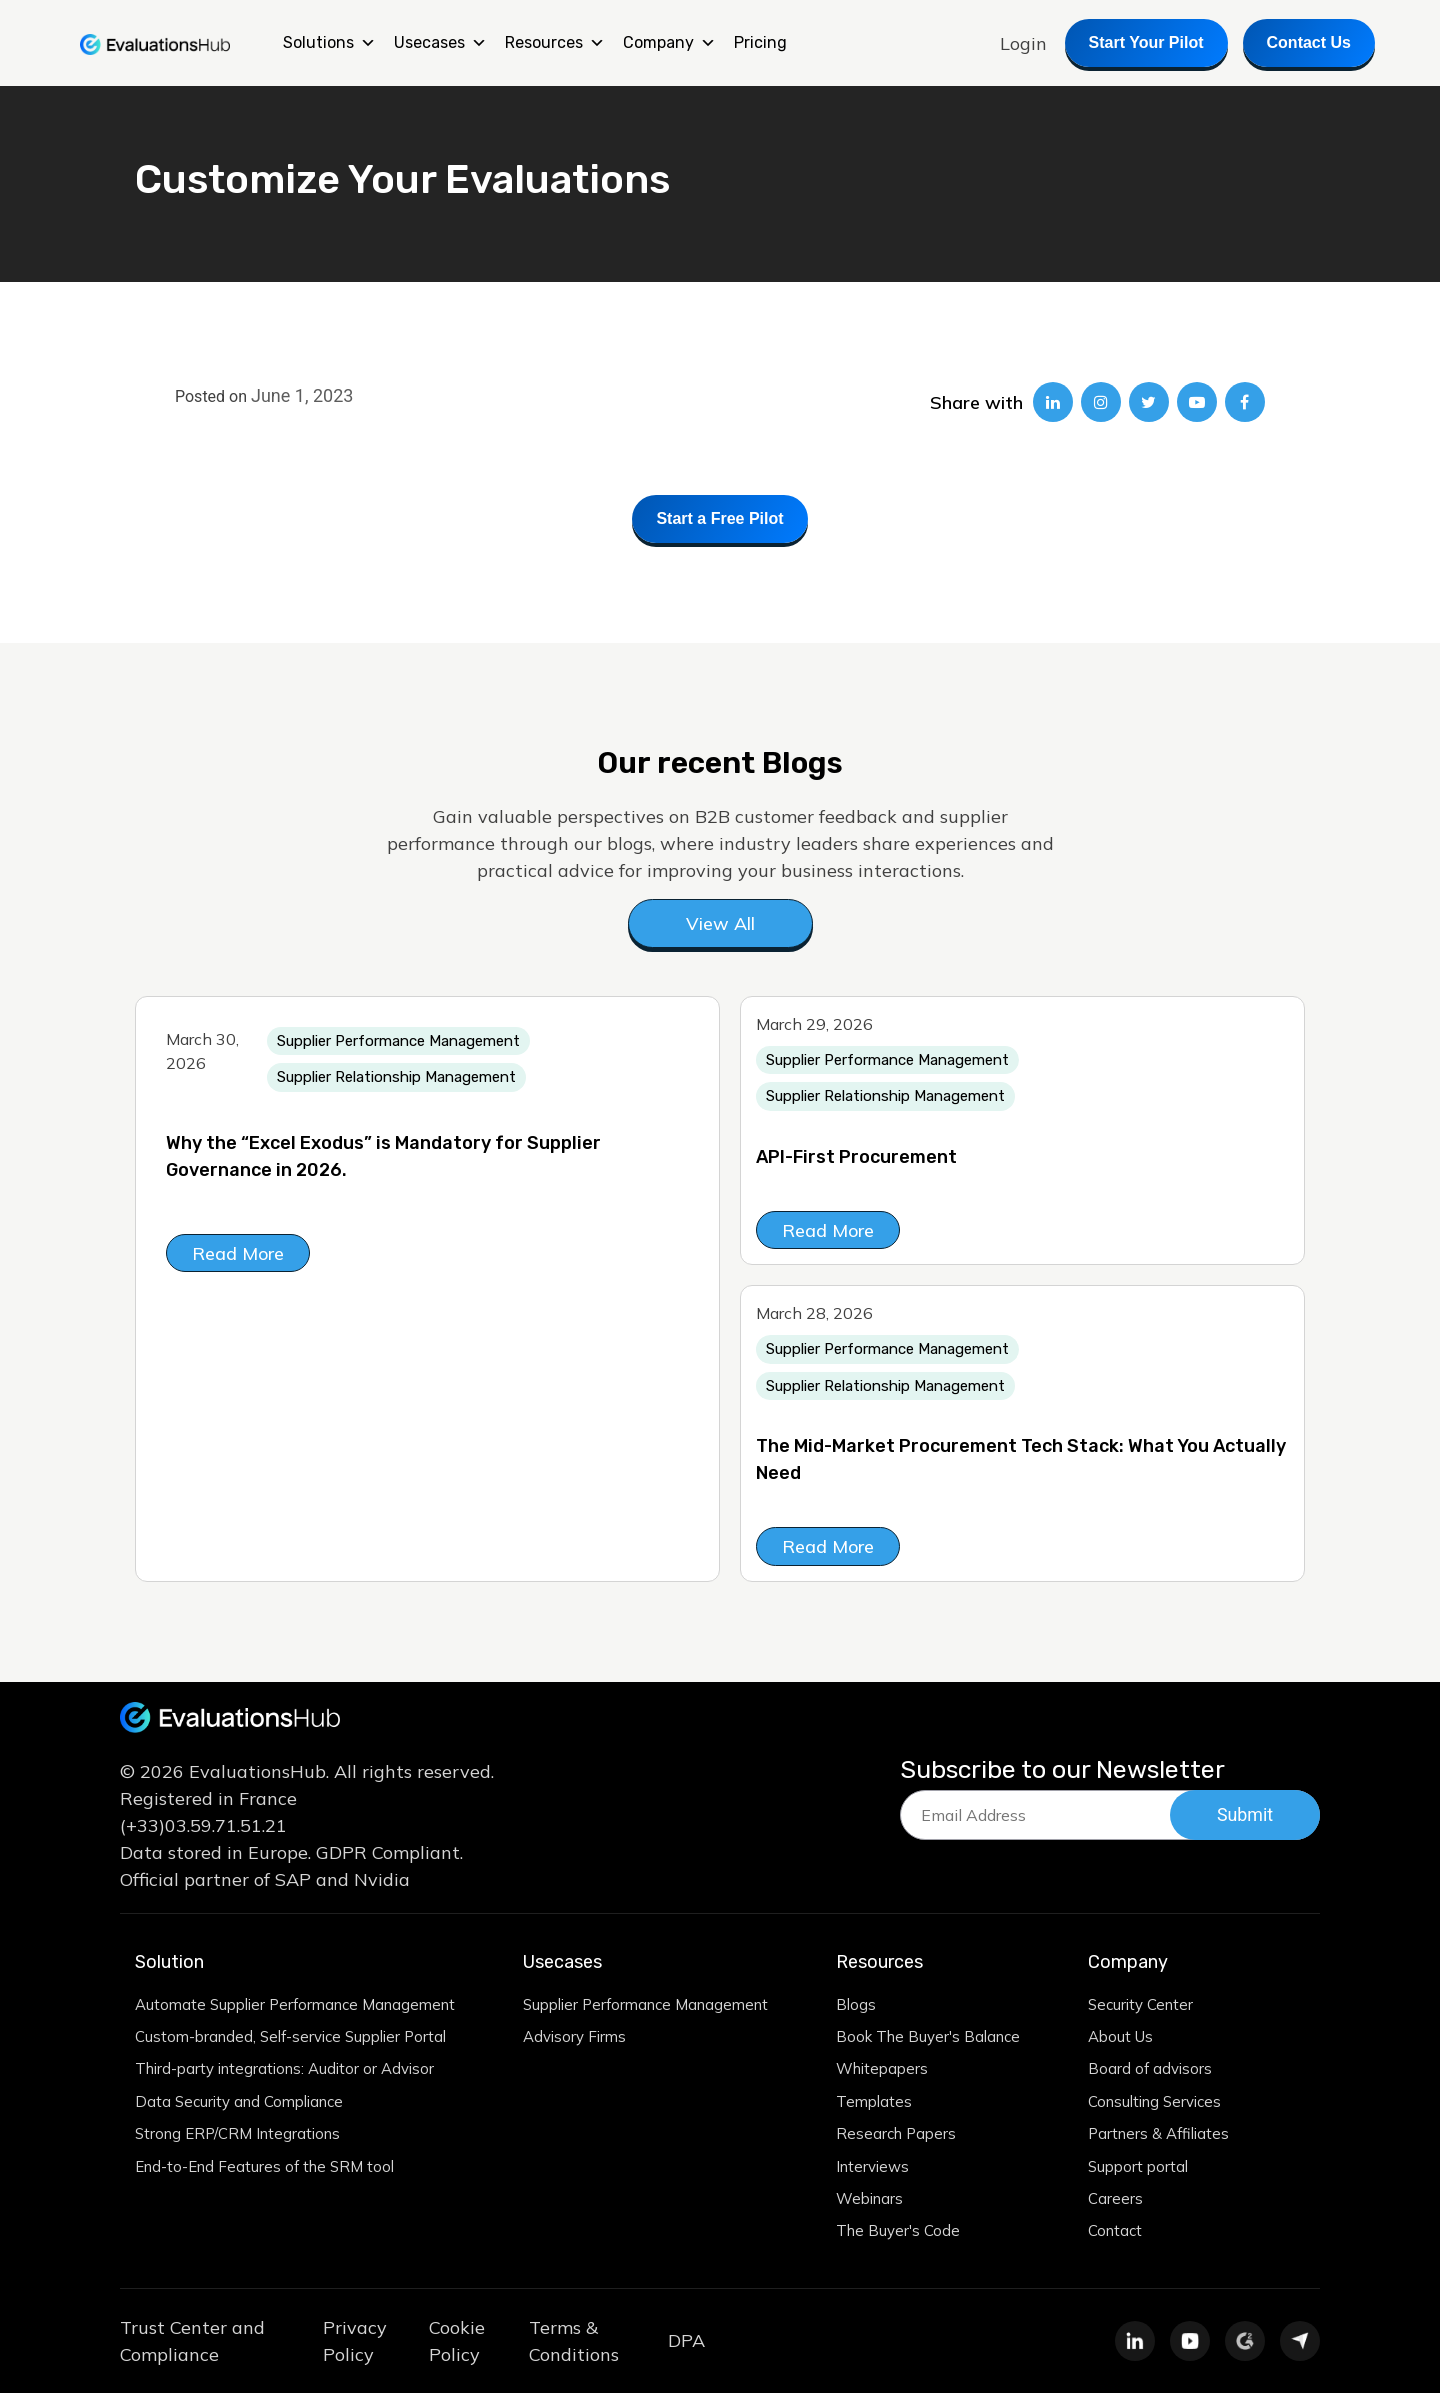 Image resolution: width=1440 pixels, height=2394 pixels. I want to click on Webinars, so click(870, 2199).